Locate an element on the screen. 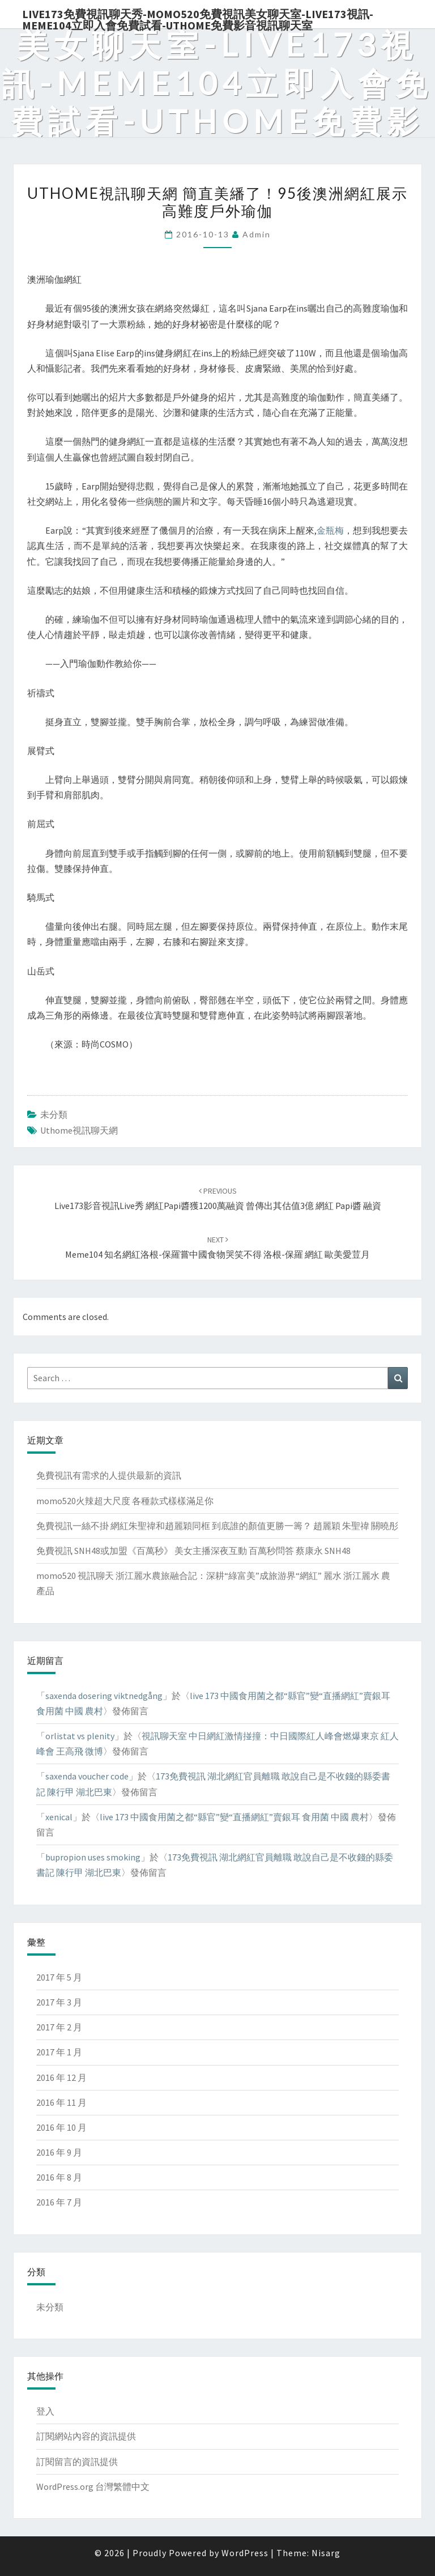  2016 年 10 月 is located at coordinates (61, 2127).